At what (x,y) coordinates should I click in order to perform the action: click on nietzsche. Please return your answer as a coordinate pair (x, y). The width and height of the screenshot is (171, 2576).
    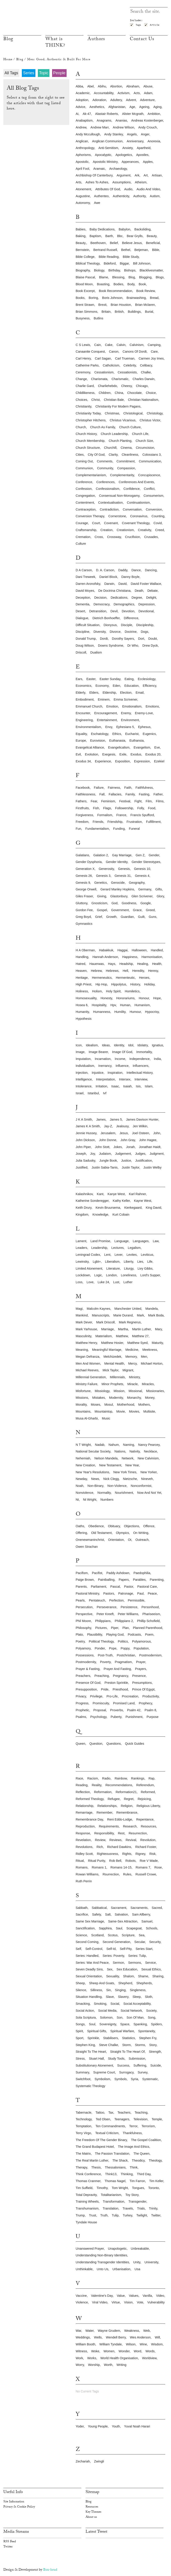
    Looking at the image, I should click on (130, 1479).